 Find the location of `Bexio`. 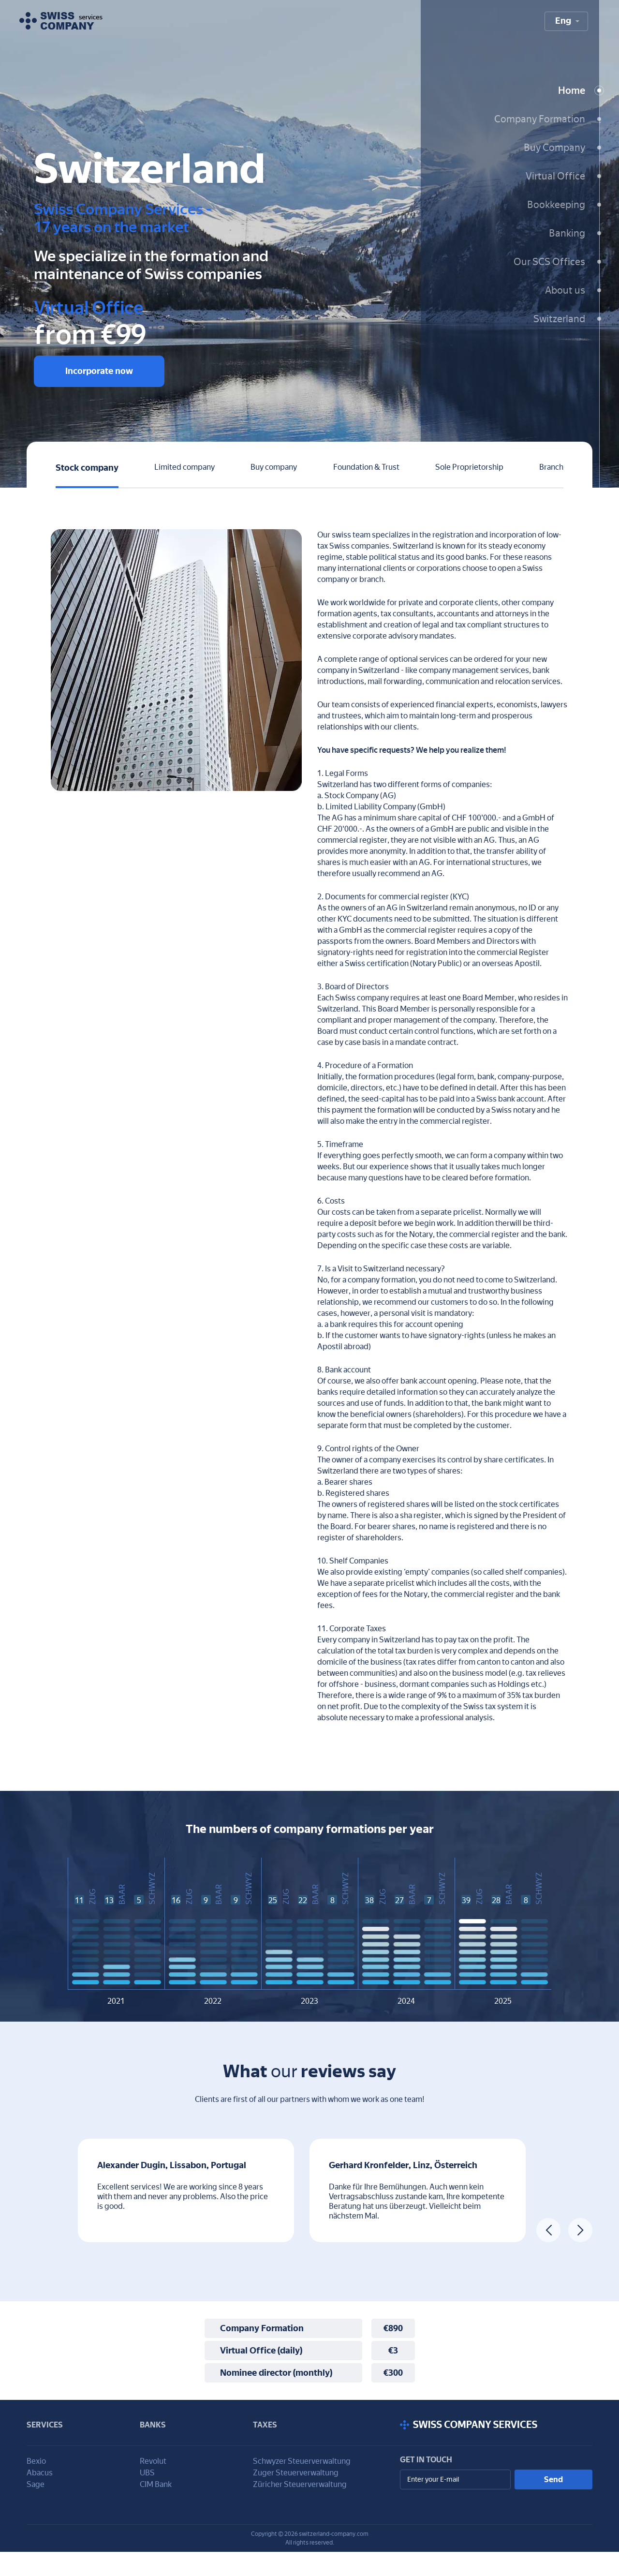

Bexio is located at coordinates (36, 2461).